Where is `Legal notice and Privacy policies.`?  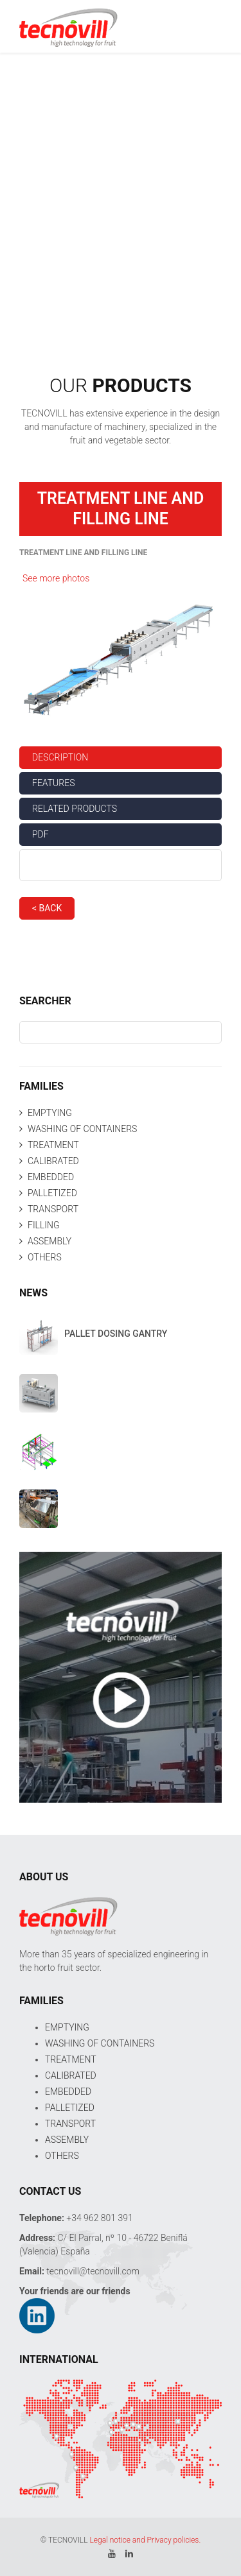
Legal notice and Privacy policies. is located at coordinates (145, 2540).